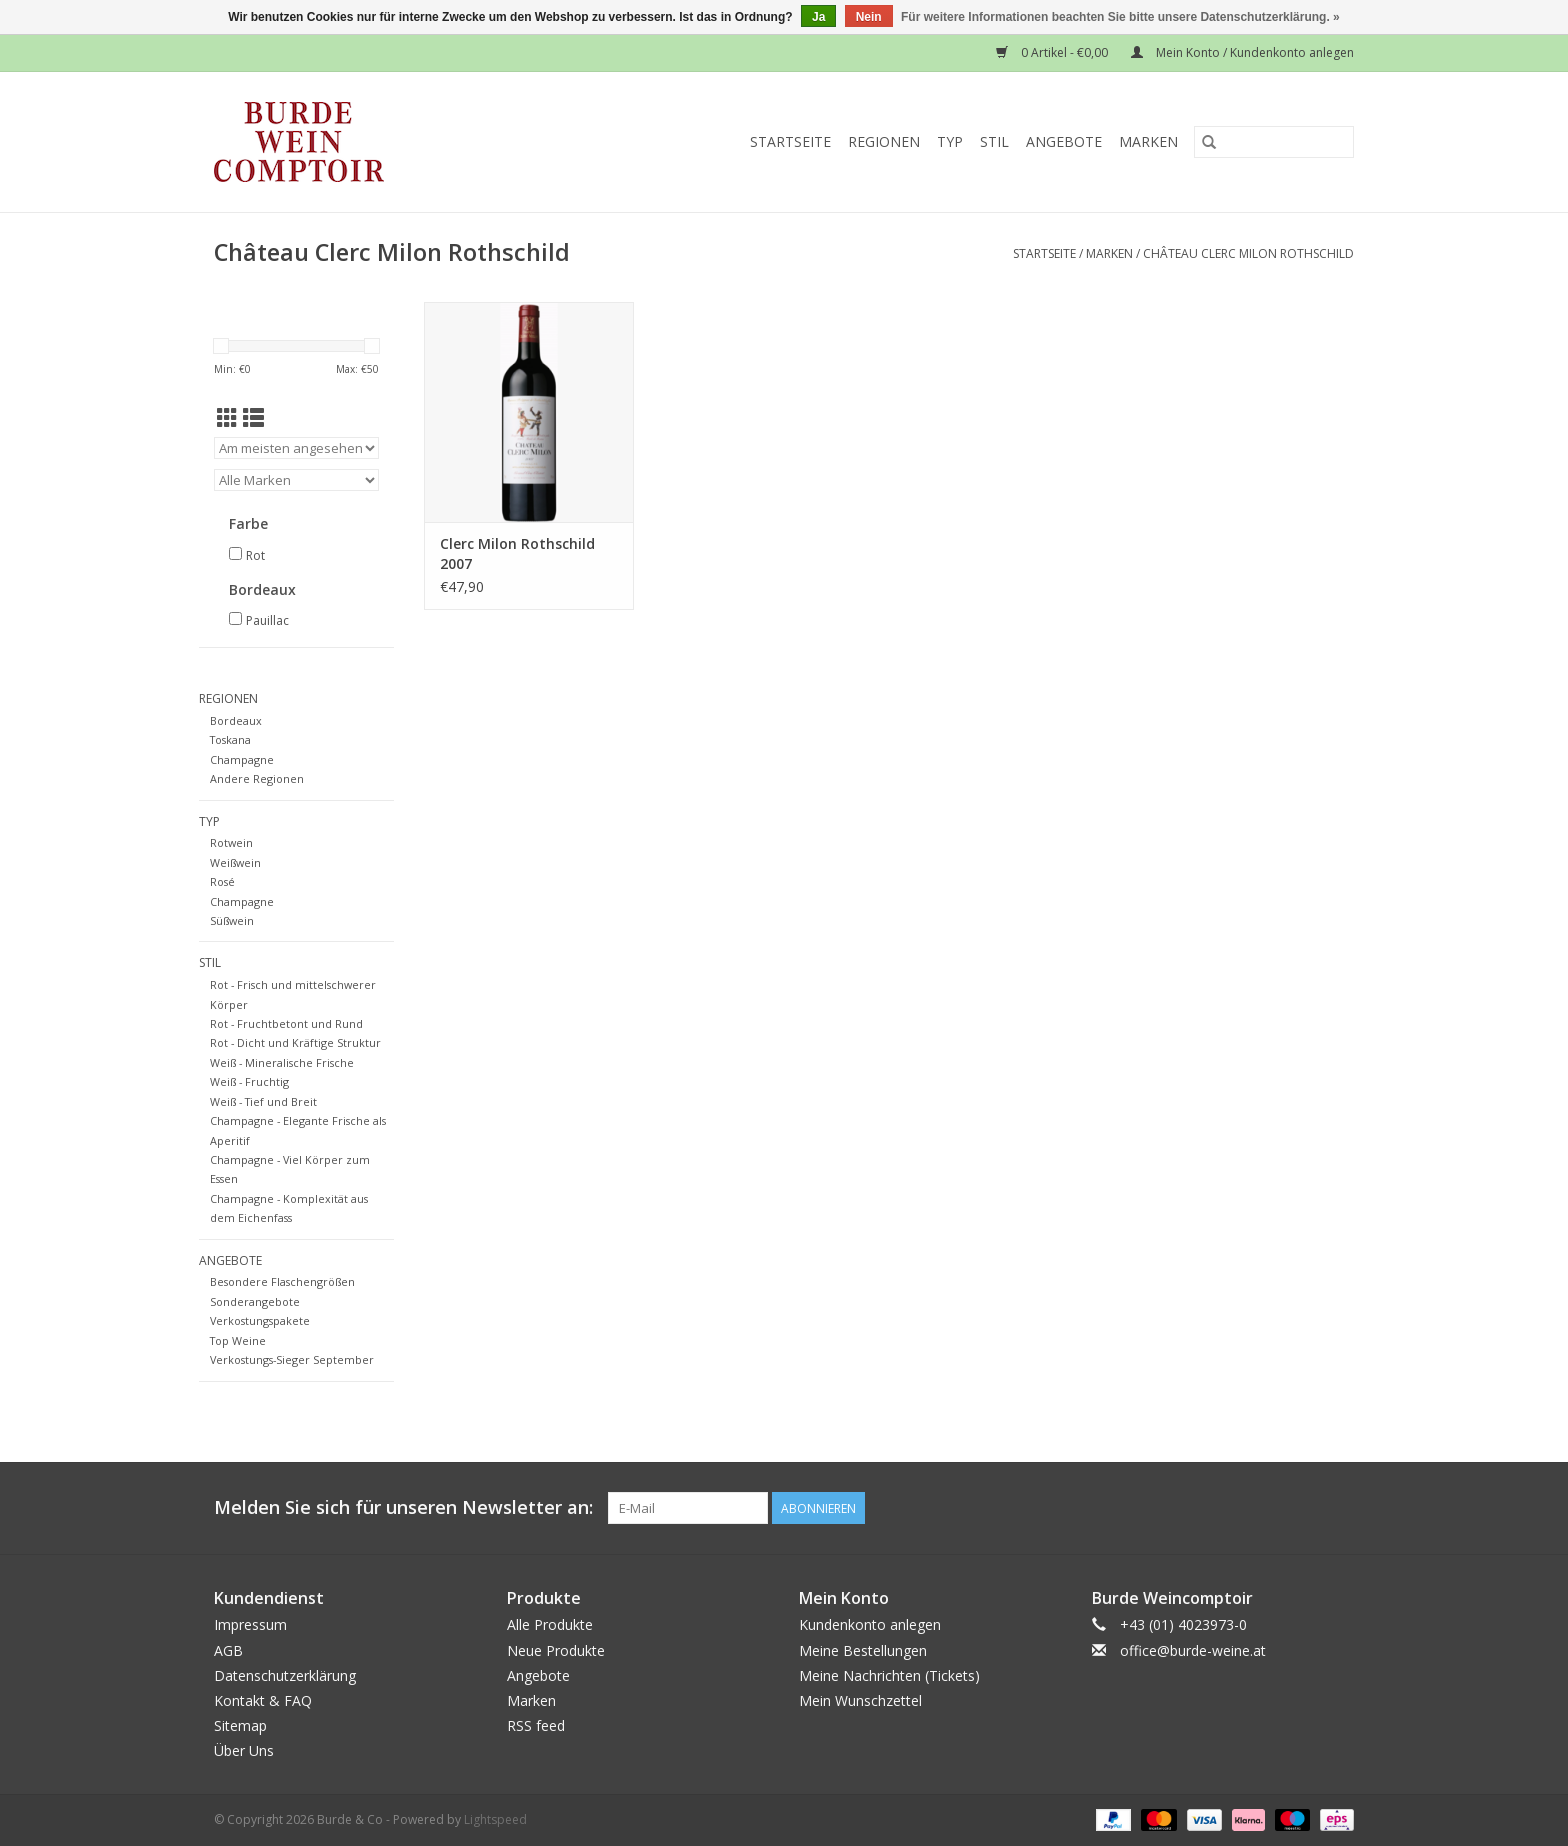 This screenshot has width=1568, height=1846. Describe the element at coordinates (950, 141) in the screenshot. I see `Typ` at that location.